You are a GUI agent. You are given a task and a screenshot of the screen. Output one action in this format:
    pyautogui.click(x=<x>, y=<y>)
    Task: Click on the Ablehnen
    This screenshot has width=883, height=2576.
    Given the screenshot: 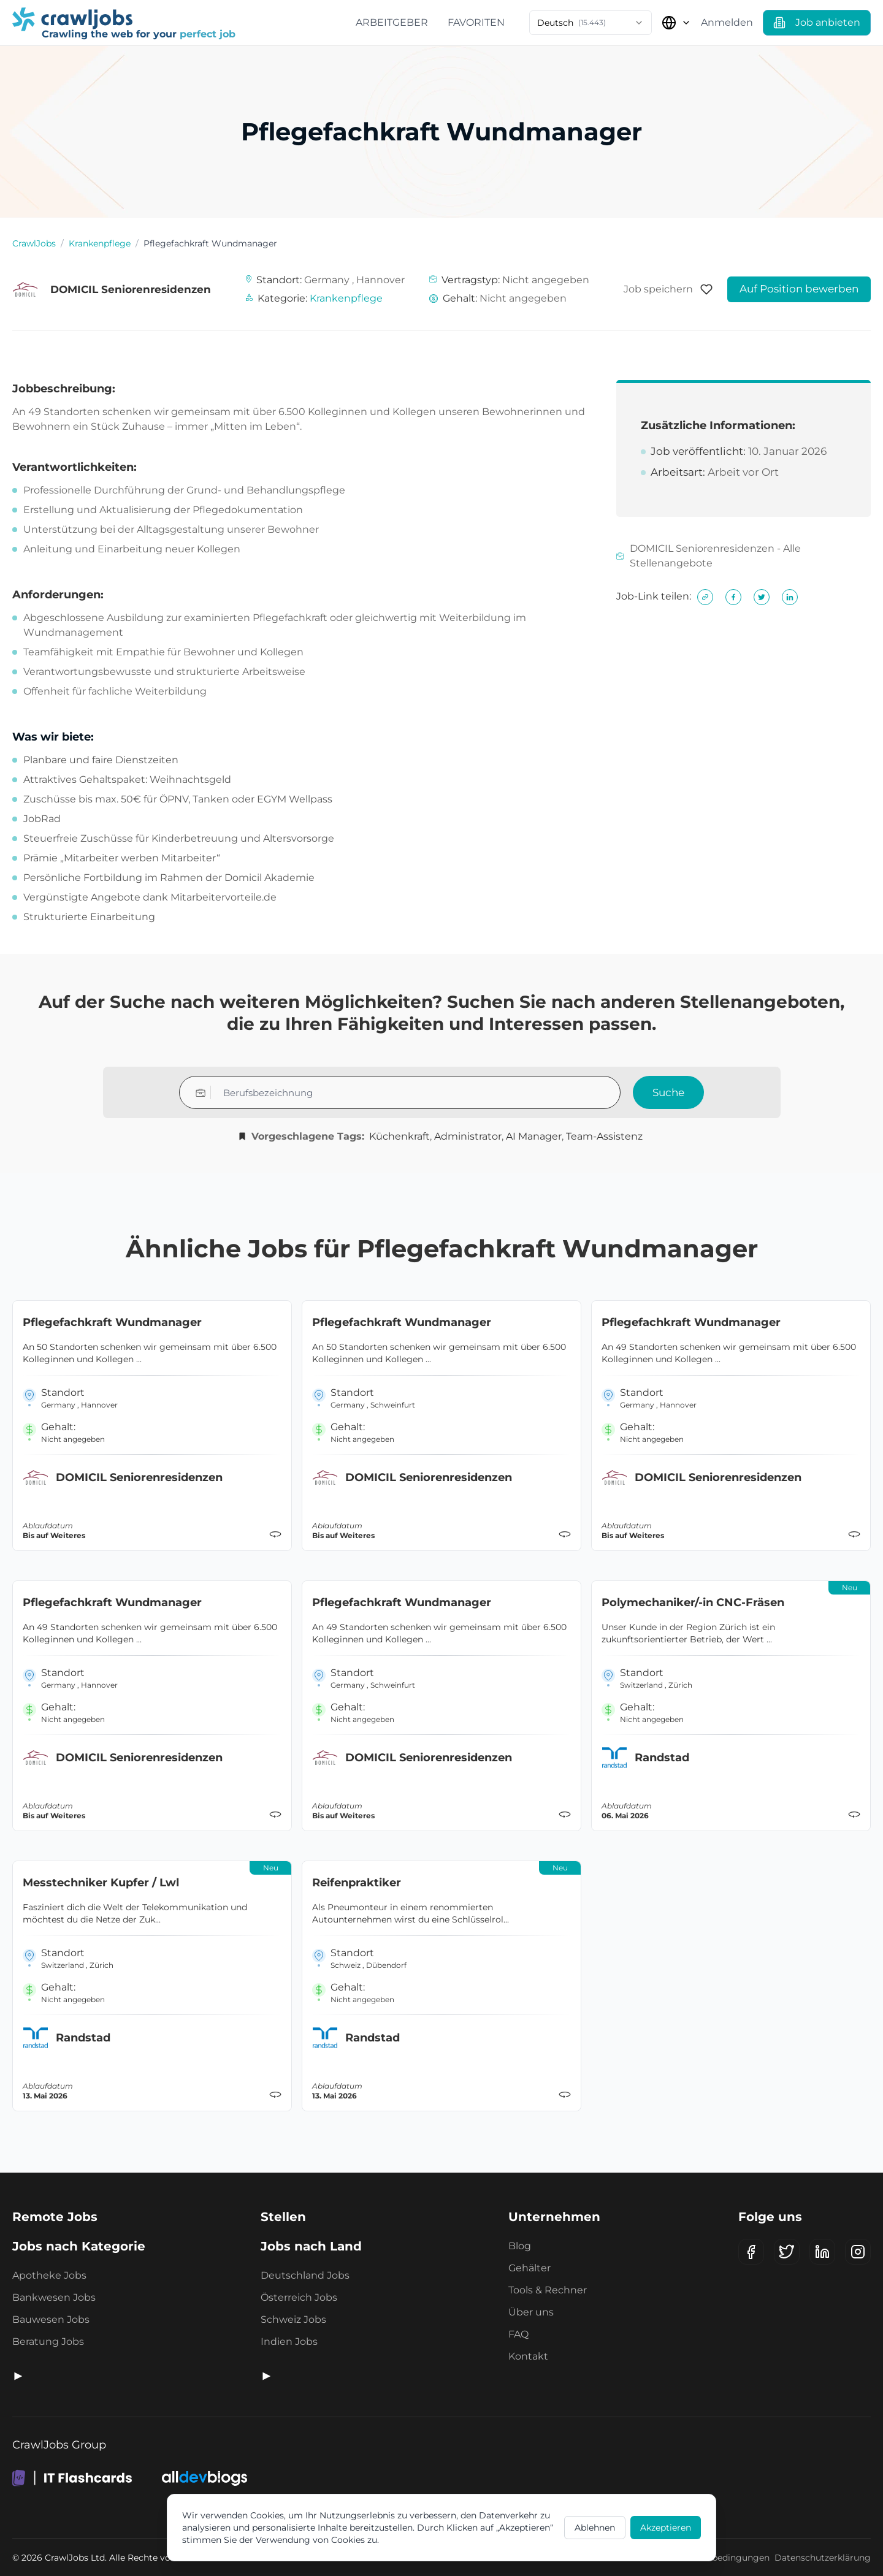 What is the action you would take?
    pyautogui.click(x=595, y=2527)
    